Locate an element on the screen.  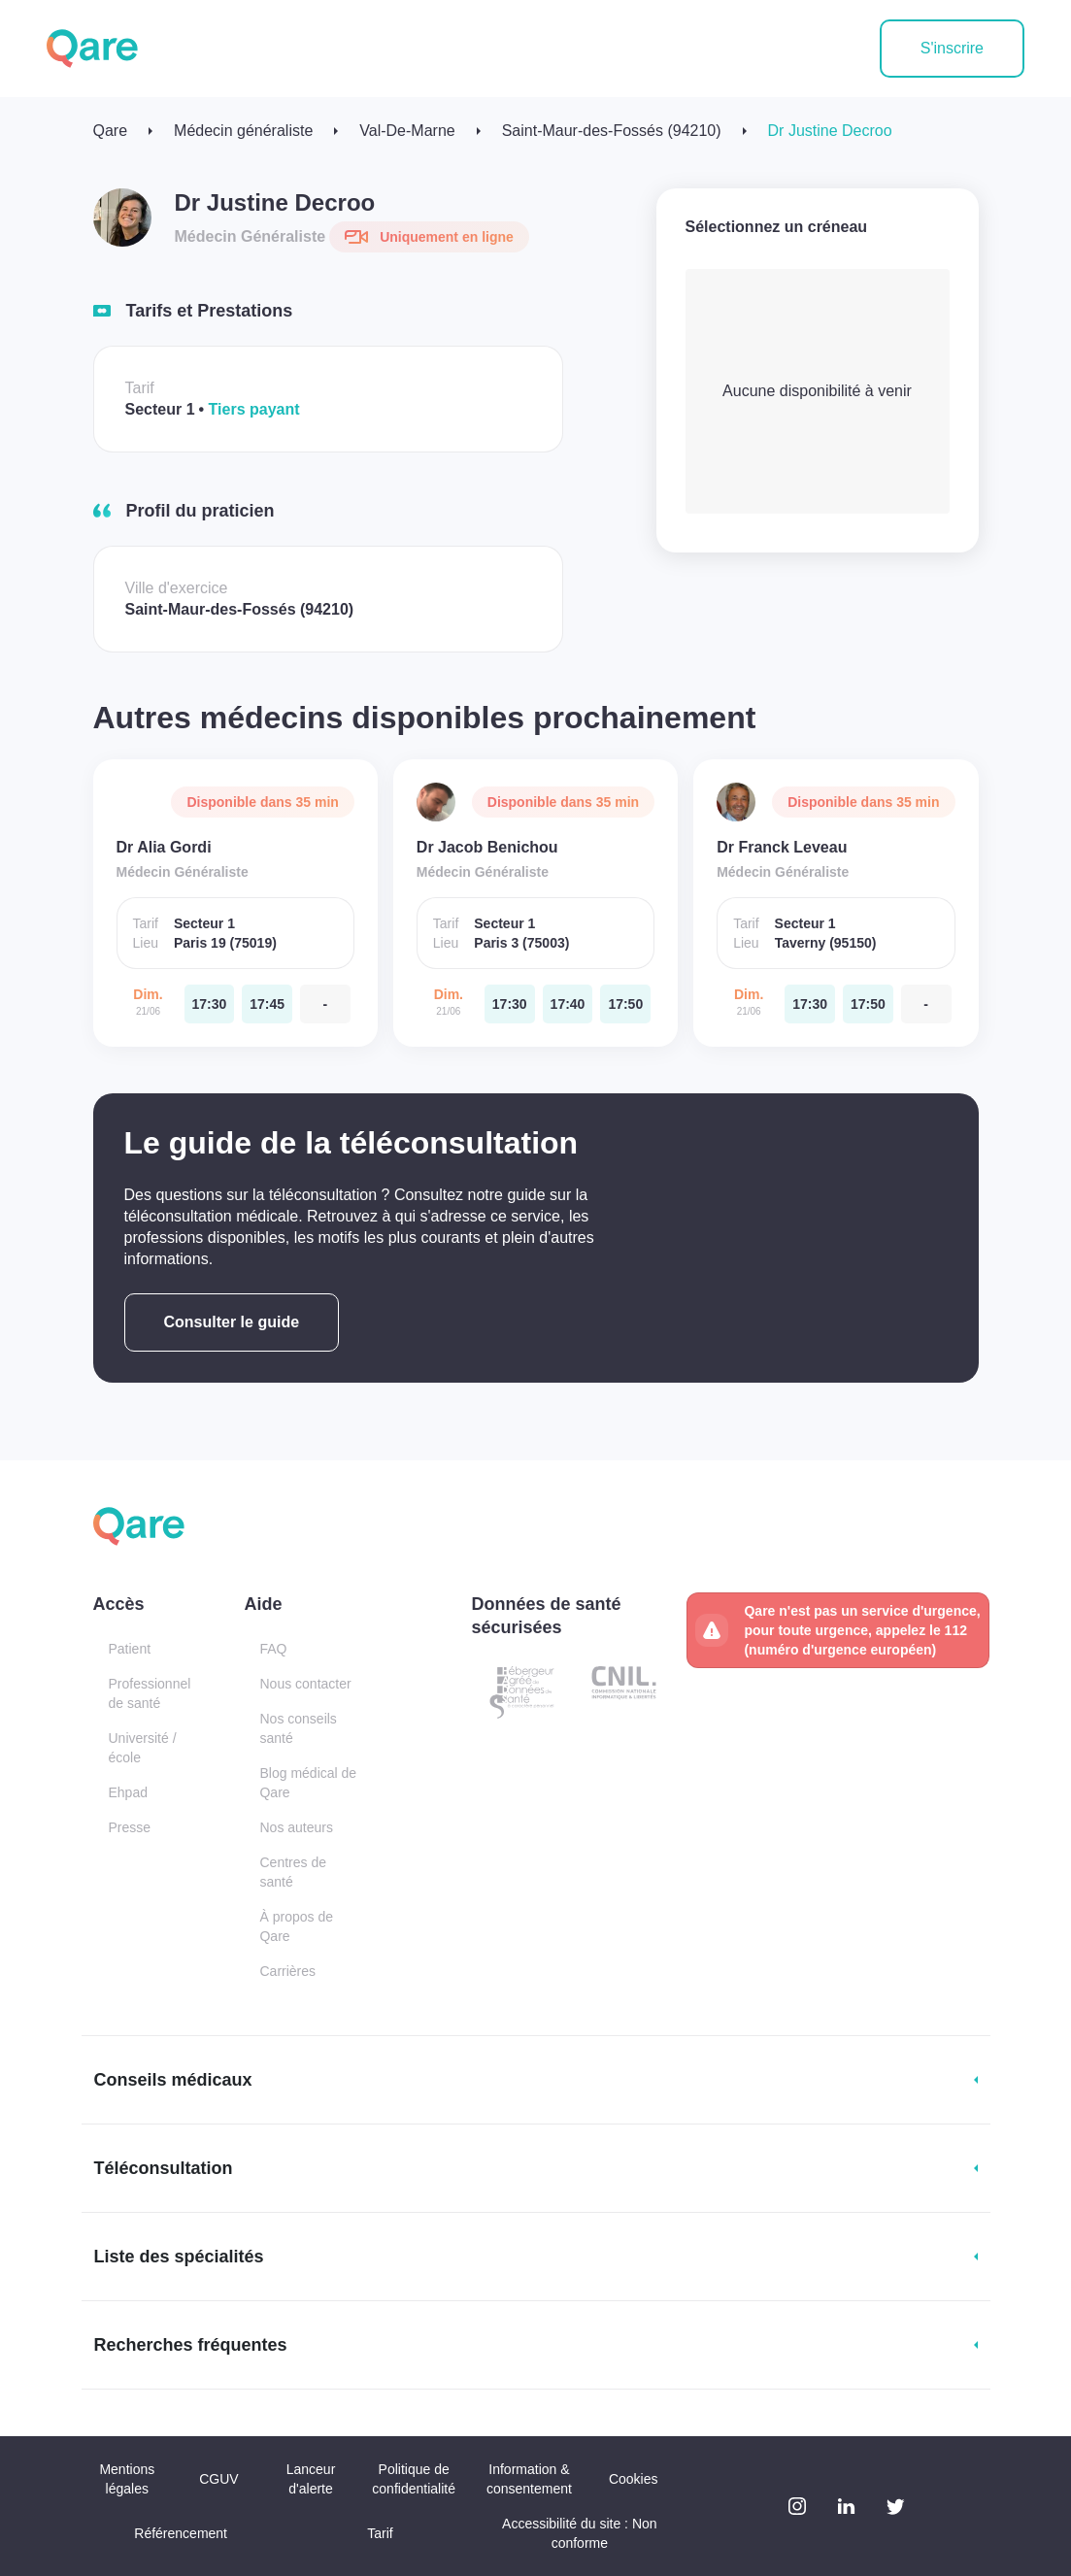
S'inscrire [button] is located at coordinates (952, 48).